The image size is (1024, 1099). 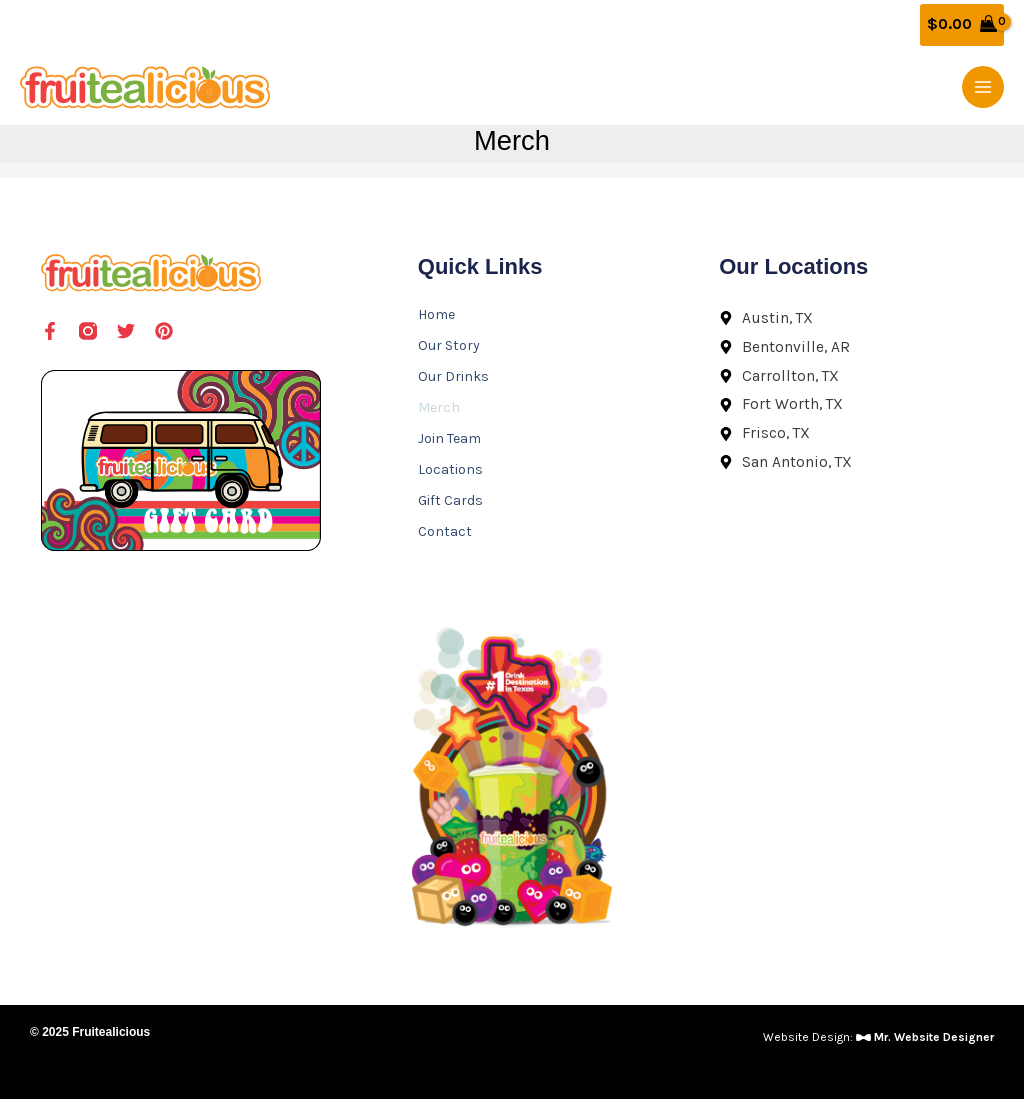 I want to click on Contact, so click(x=445, y=531).